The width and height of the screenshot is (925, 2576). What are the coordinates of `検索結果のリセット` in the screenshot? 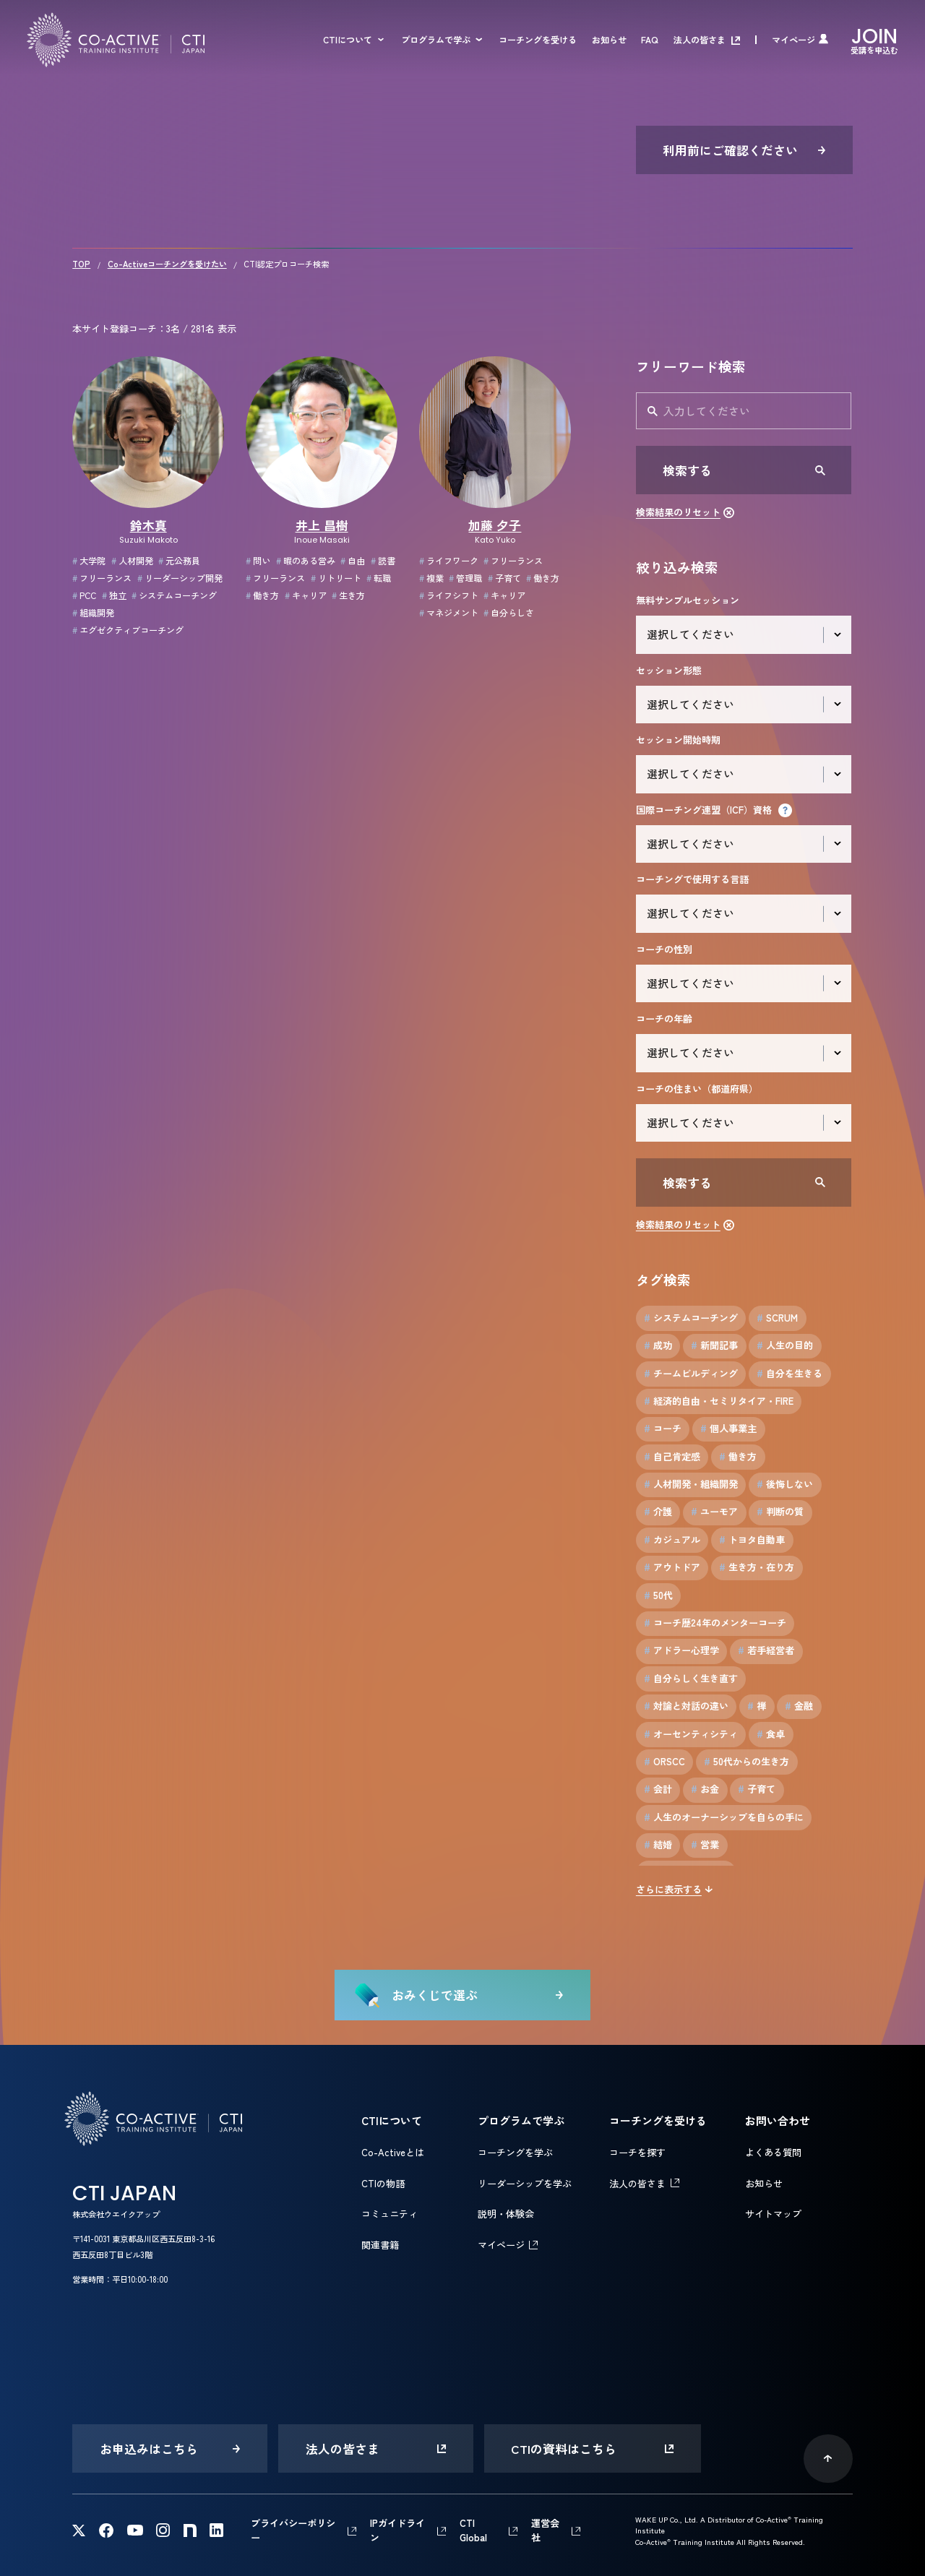 It's located at (678, 512).